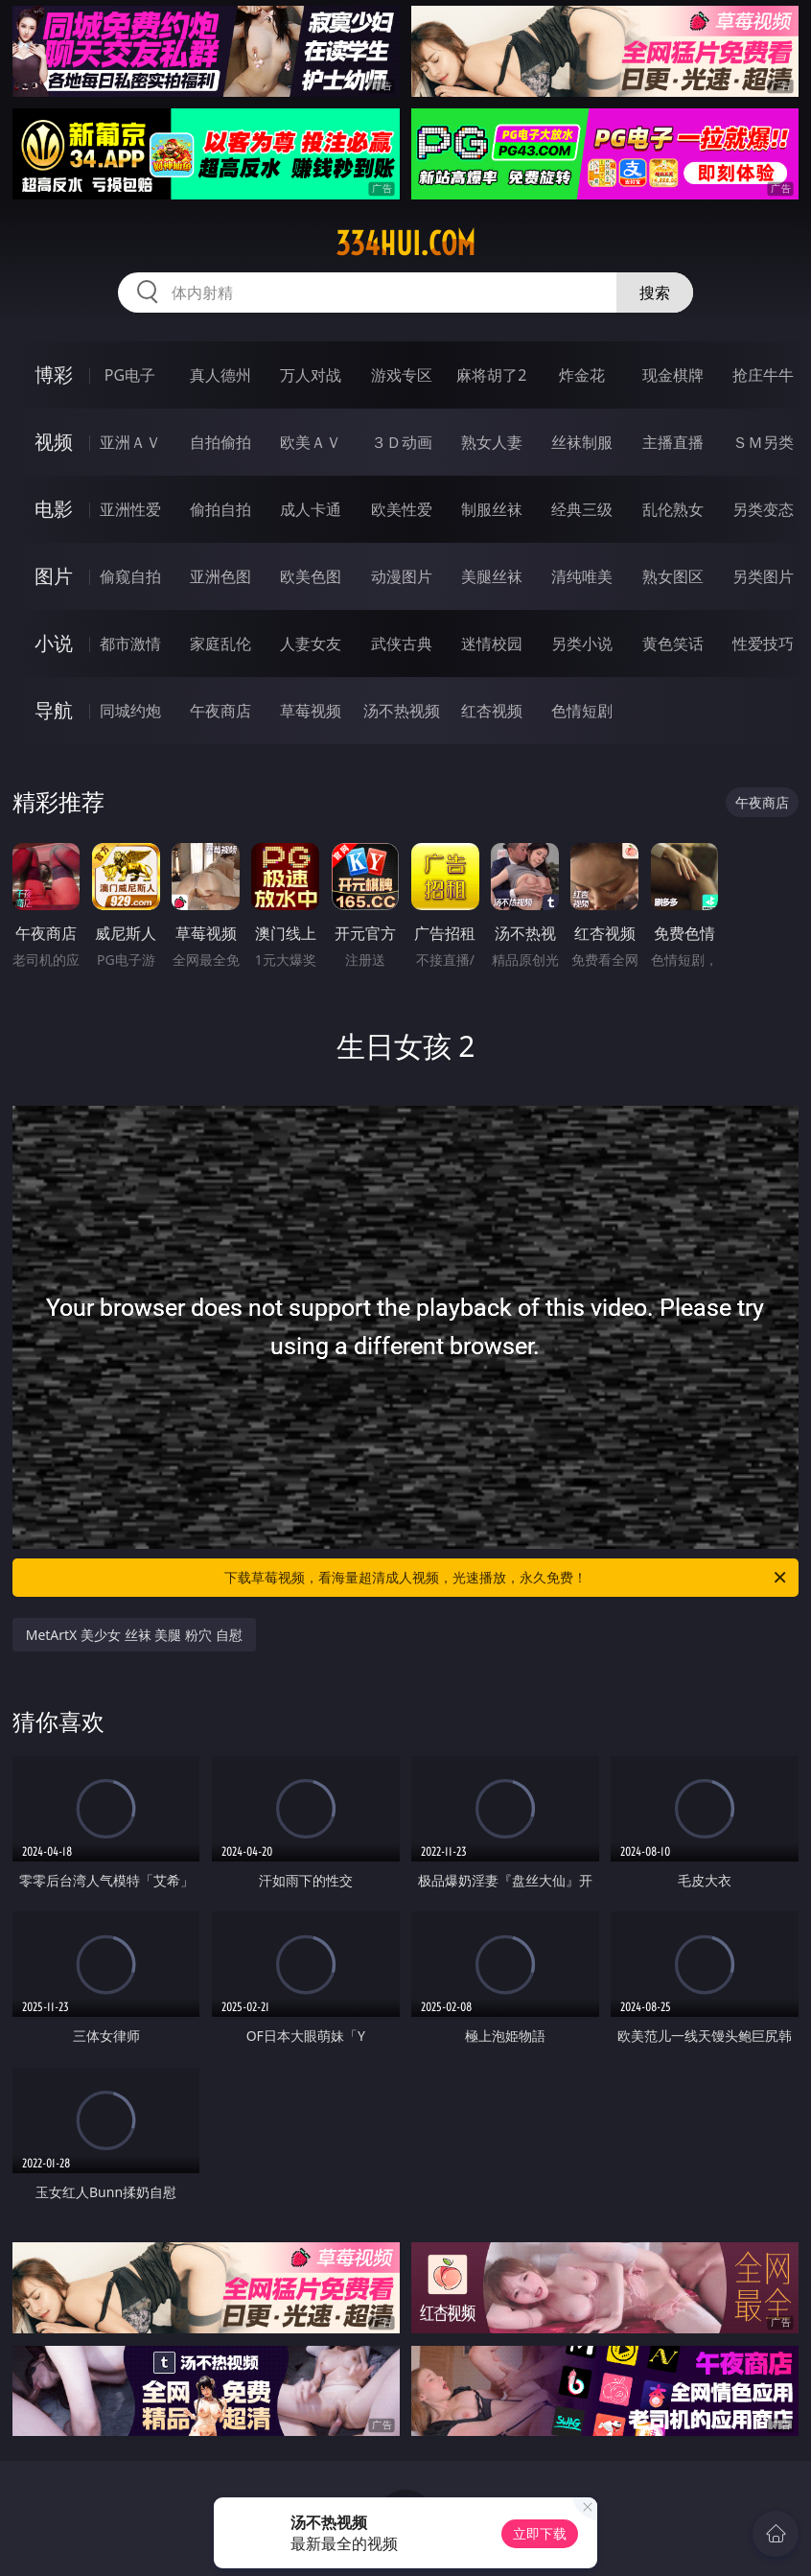 The image size is (811, 2576). I want to click on ３Ｄ动画, so click(401, 442).